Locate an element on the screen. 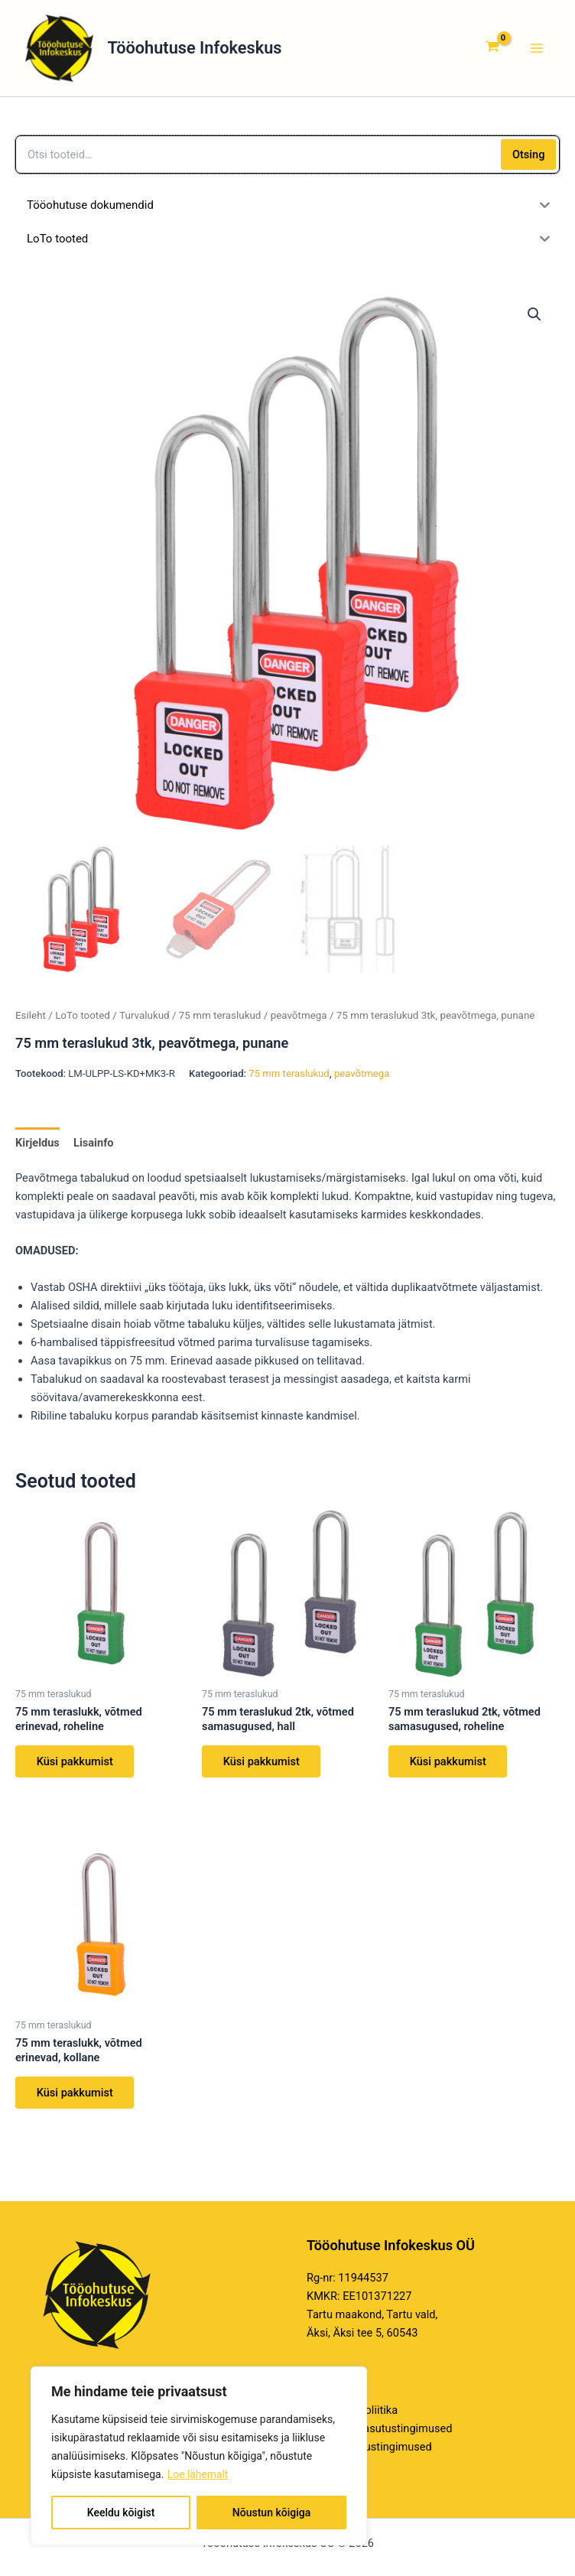 This screenshot has width=575, height=2576. Küsi pakkumist [Loe lähemalt “75 mm teraslukud 2tk, võtmed samasugused, hall” kohta] is located at coordinates (261, 1764).